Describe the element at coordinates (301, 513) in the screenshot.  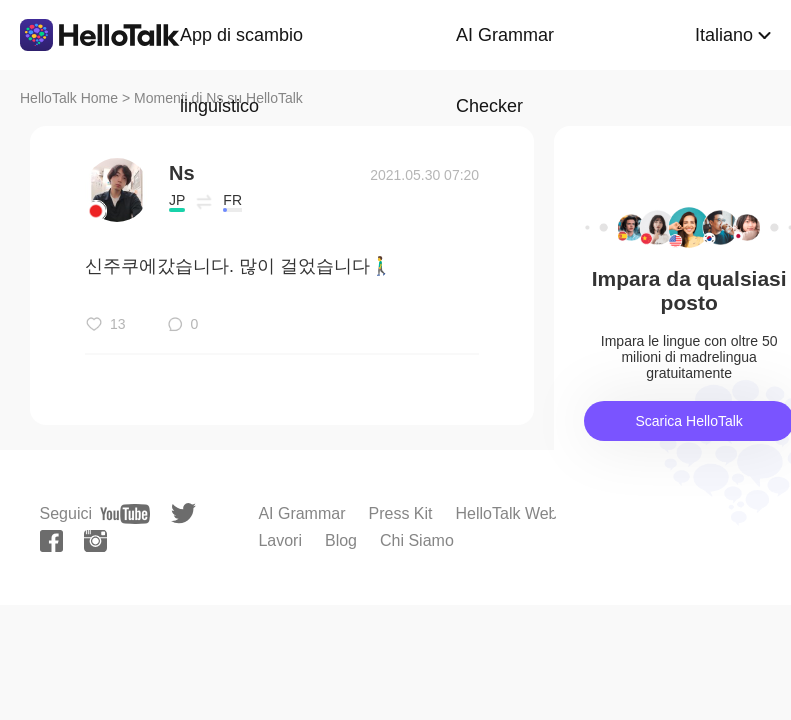
I see `AI Grammar` at that location.